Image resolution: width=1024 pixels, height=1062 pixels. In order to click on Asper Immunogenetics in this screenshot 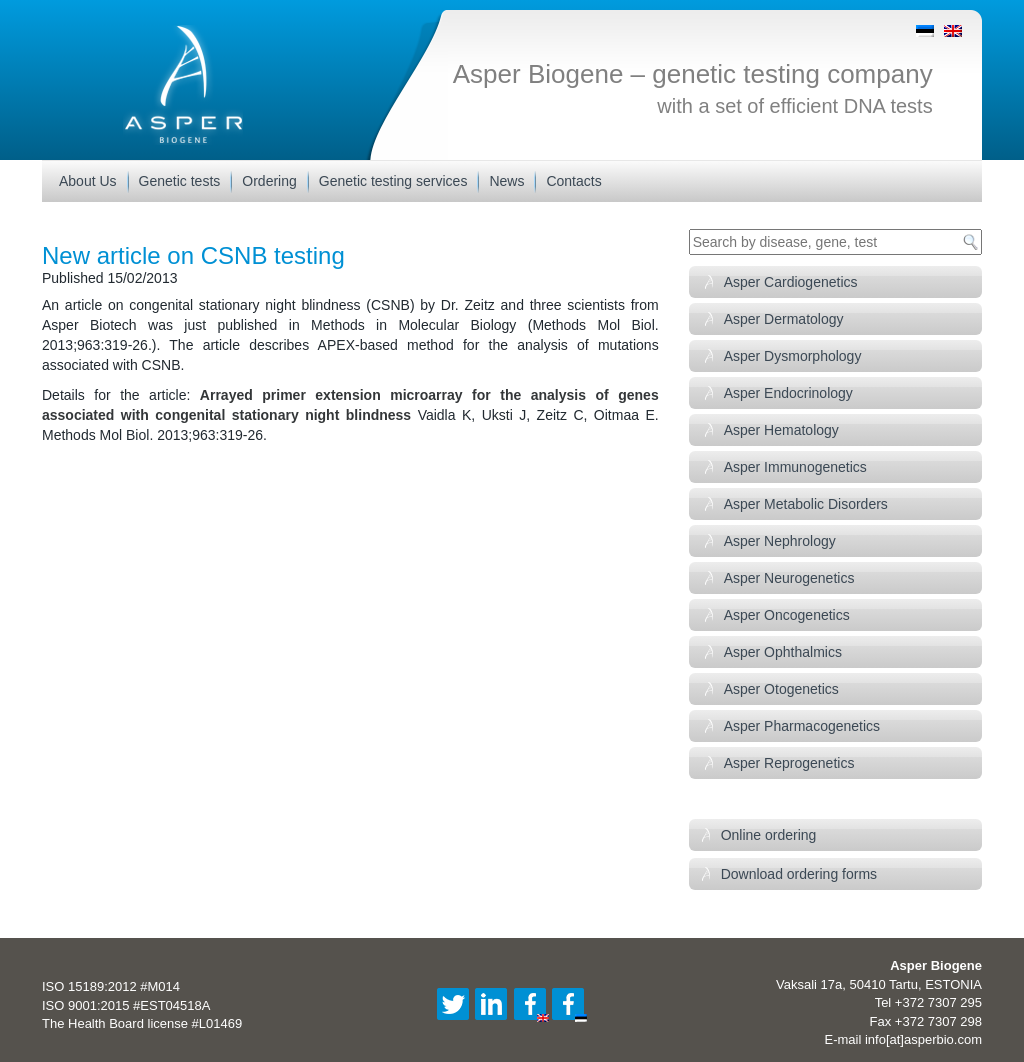, I will do `click(795, 467)`.